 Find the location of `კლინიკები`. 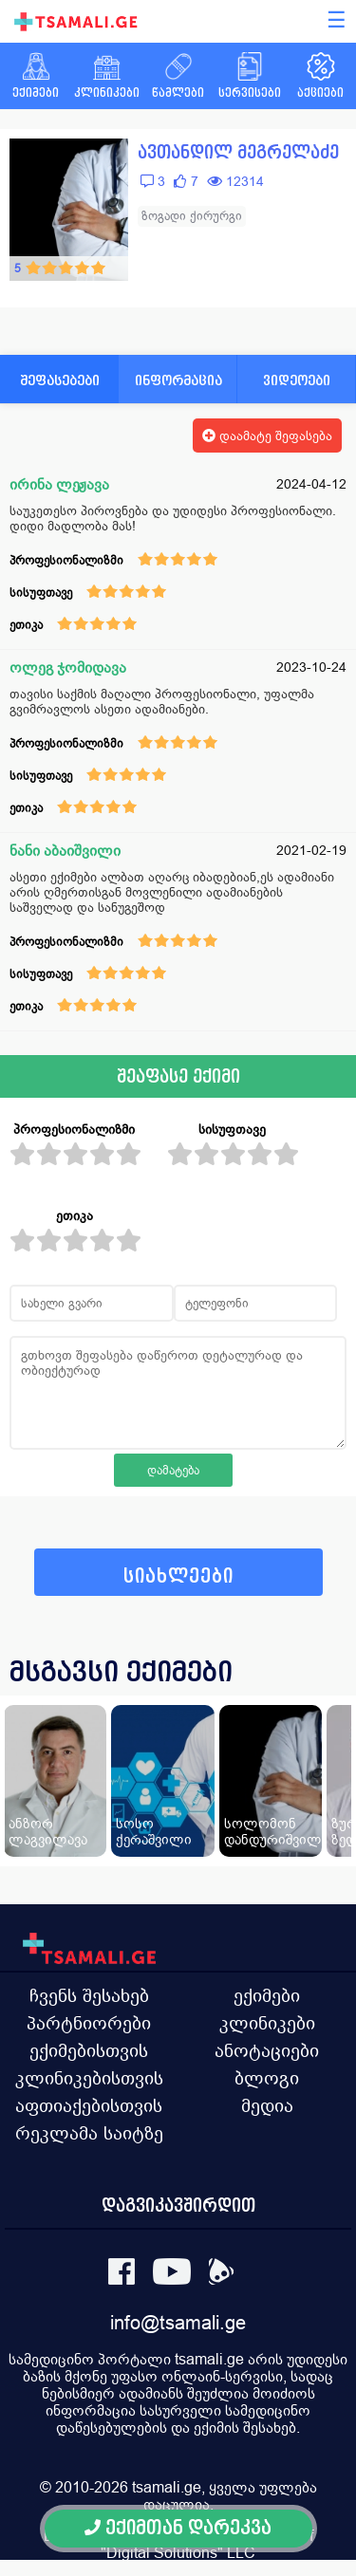

კლინიკები is located at coordinates (267, 2022).